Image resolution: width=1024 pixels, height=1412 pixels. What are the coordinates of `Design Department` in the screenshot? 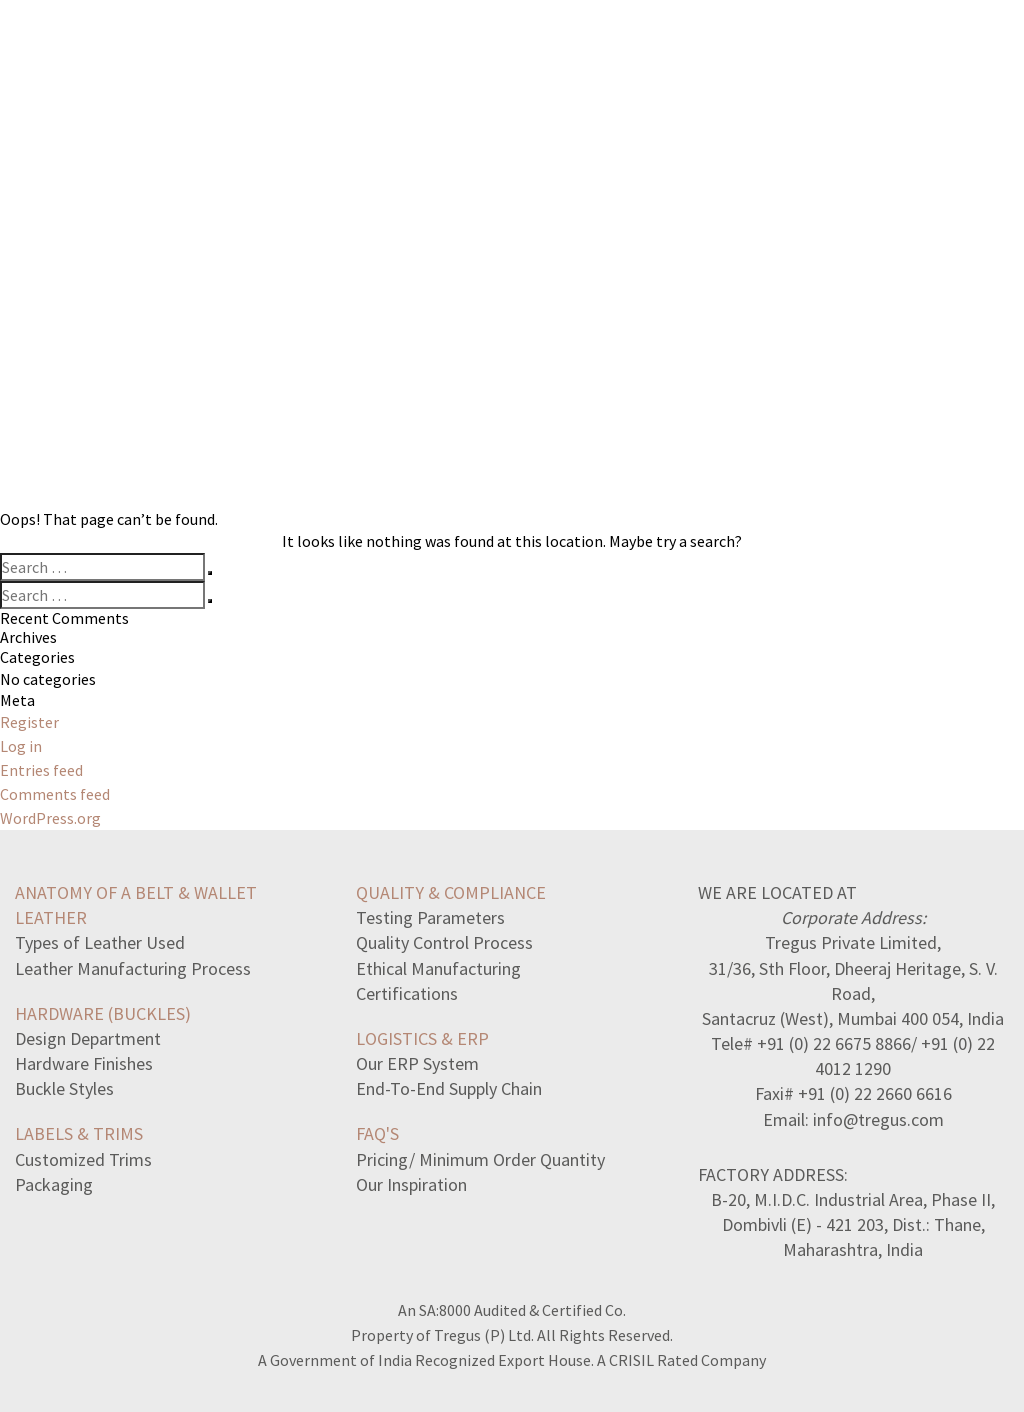 It's located at (88, 1038).